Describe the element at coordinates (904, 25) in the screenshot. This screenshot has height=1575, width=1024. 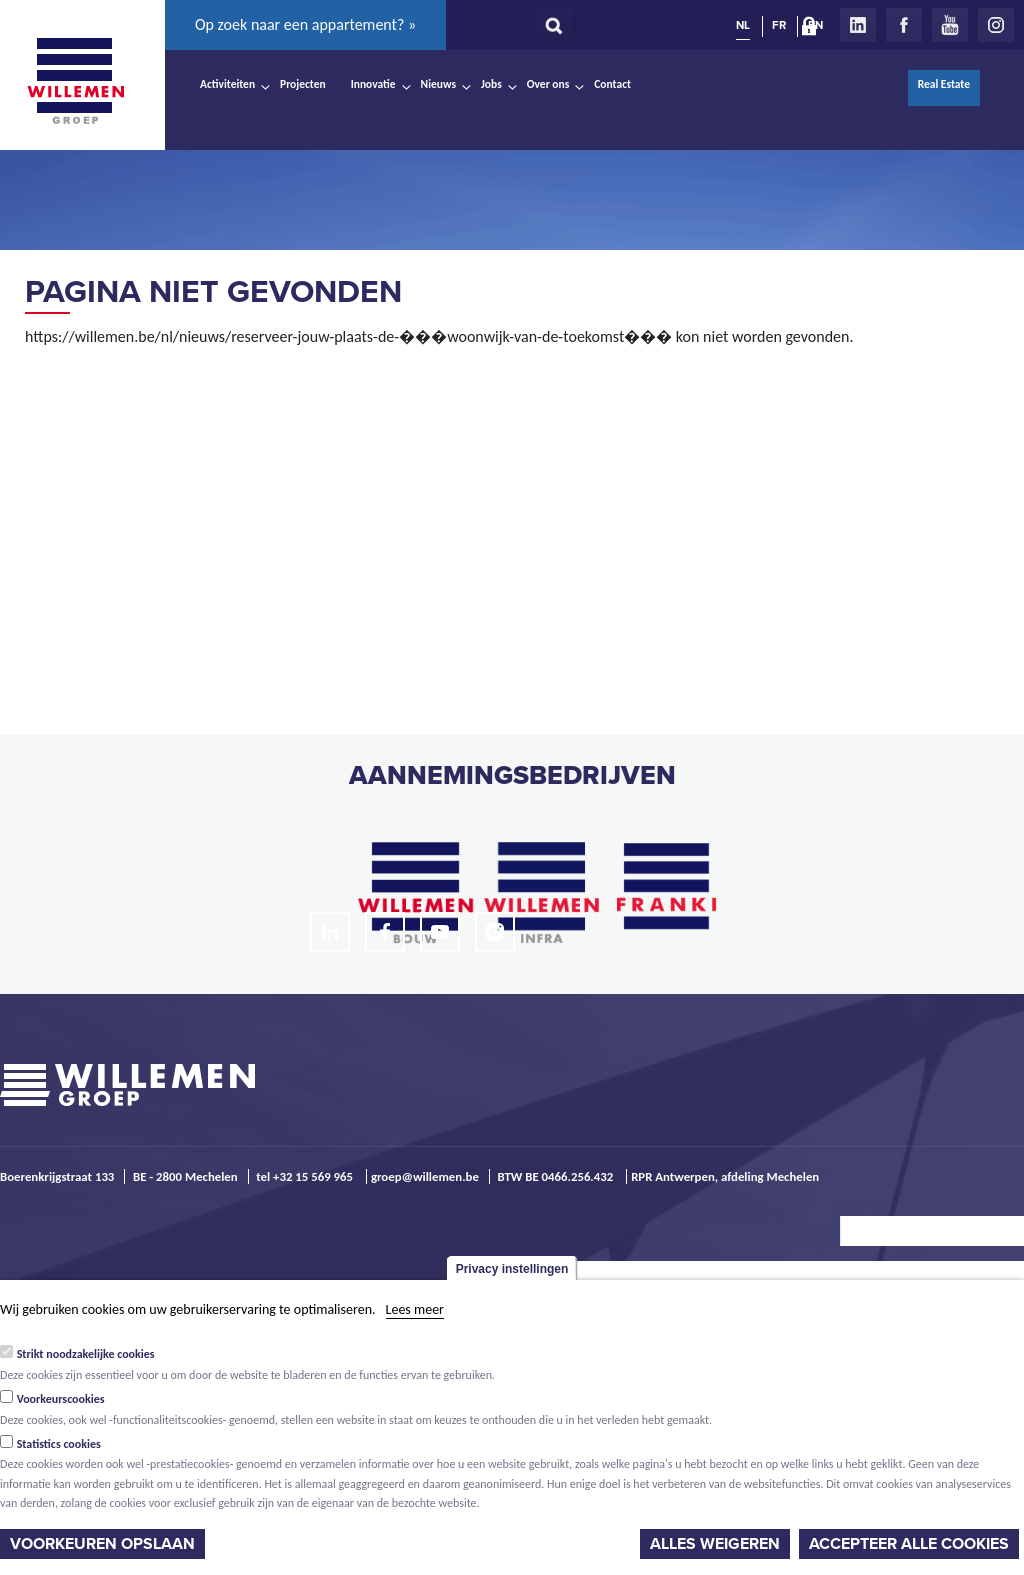
I see `Facebook` at that location.